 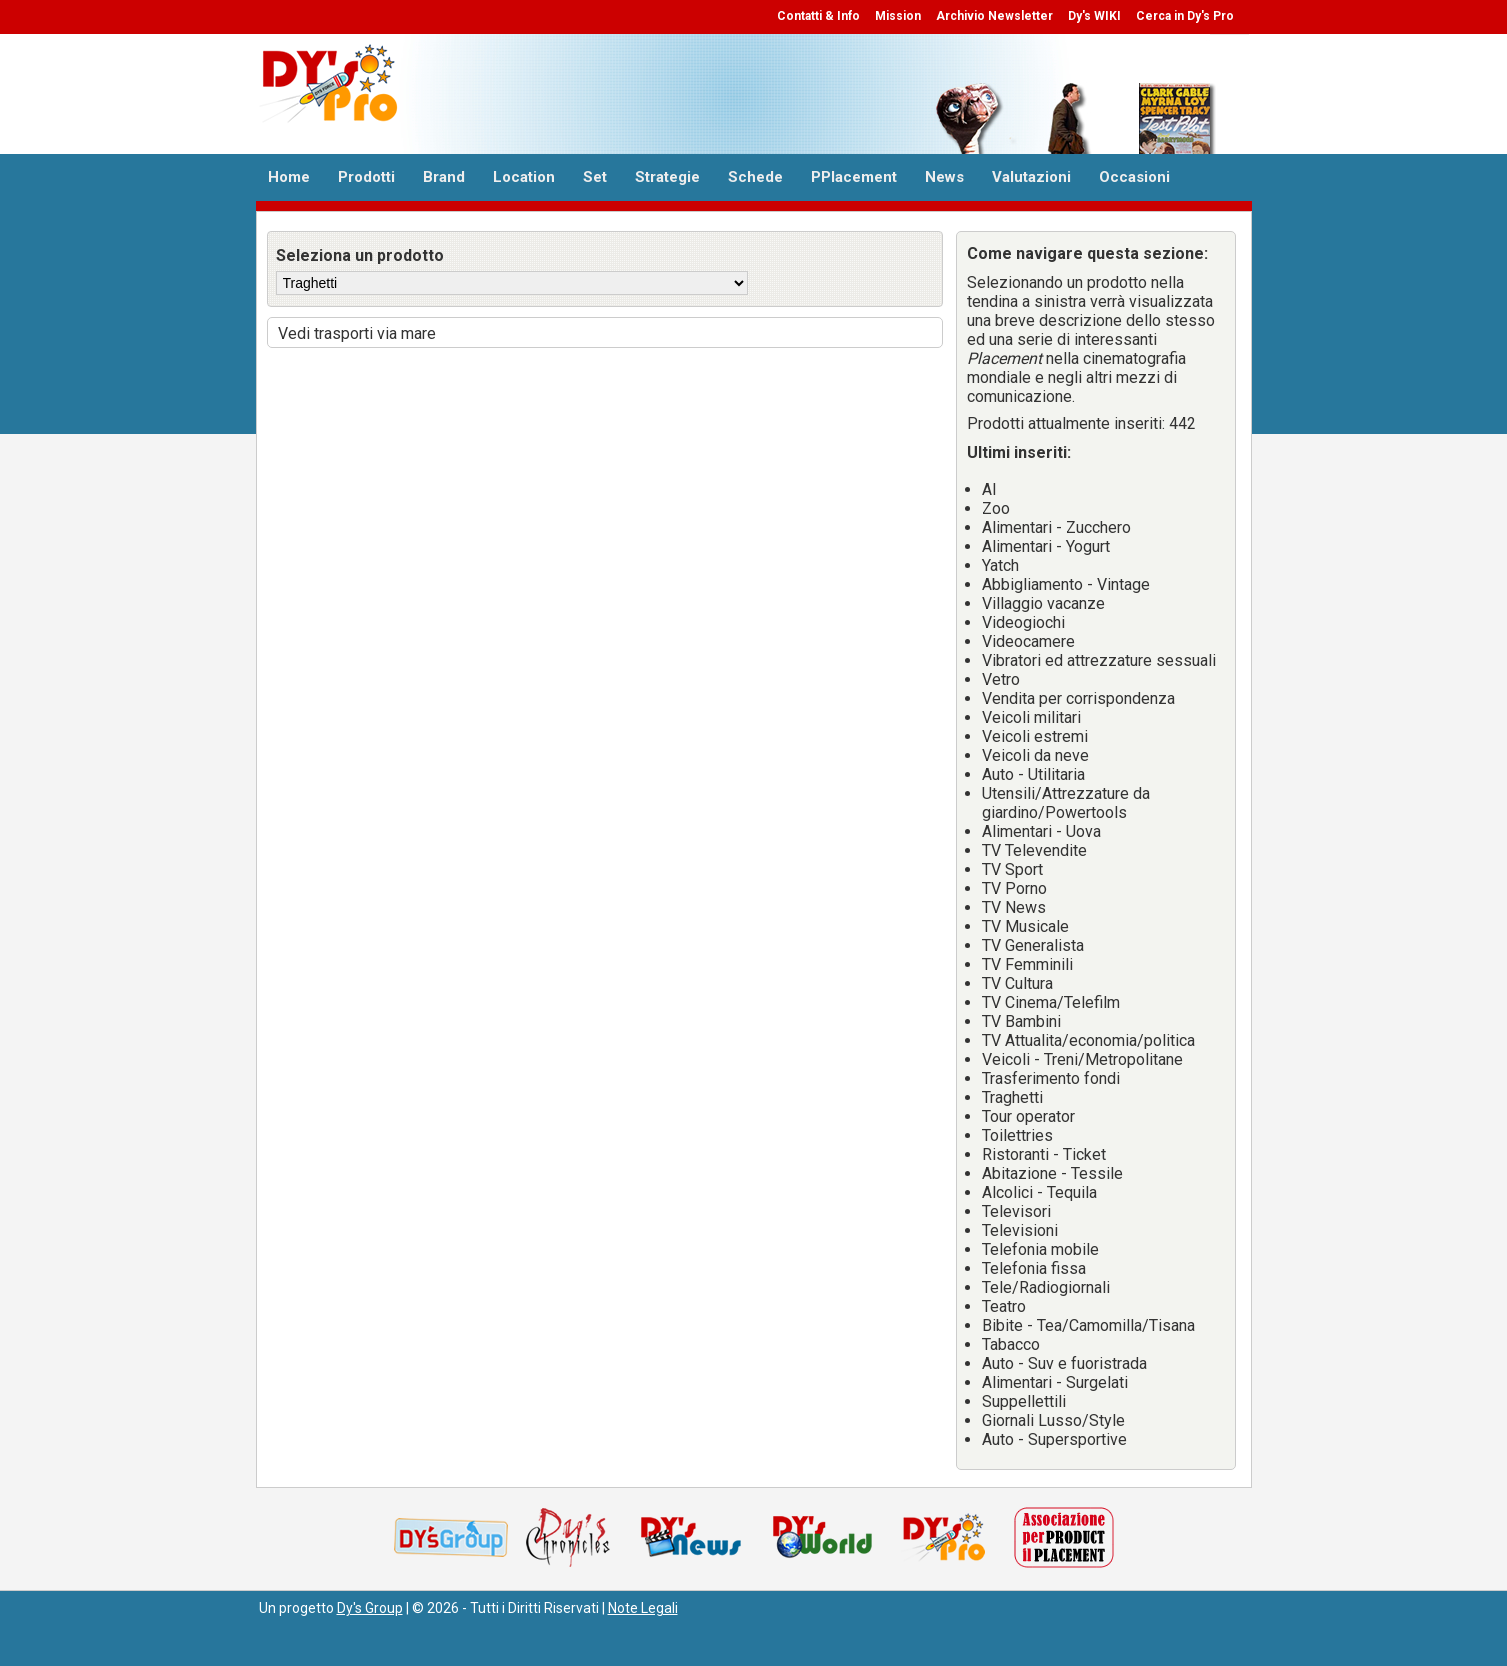 What do you see at coordinates (1014, 888) in the screenshot?
I see `TV Porno` at bounding box center [1014, 888].